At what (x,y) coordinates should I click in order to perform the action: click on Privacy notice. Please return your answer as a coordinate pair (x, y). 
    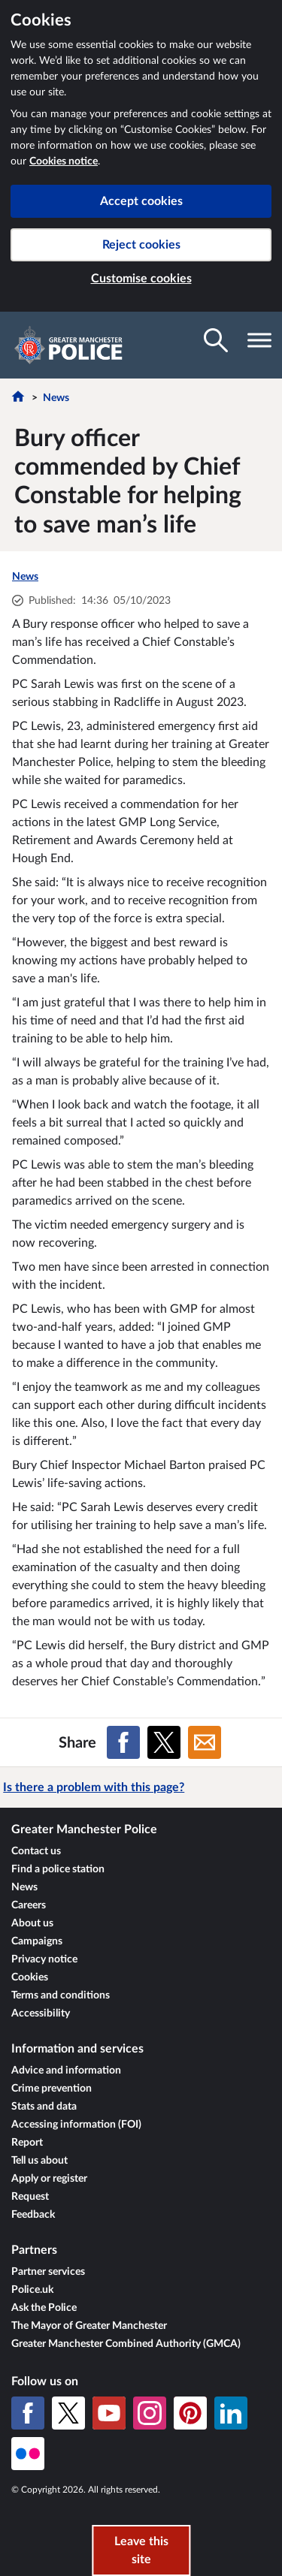
    Looking at the image, I should click on (44, 1959).